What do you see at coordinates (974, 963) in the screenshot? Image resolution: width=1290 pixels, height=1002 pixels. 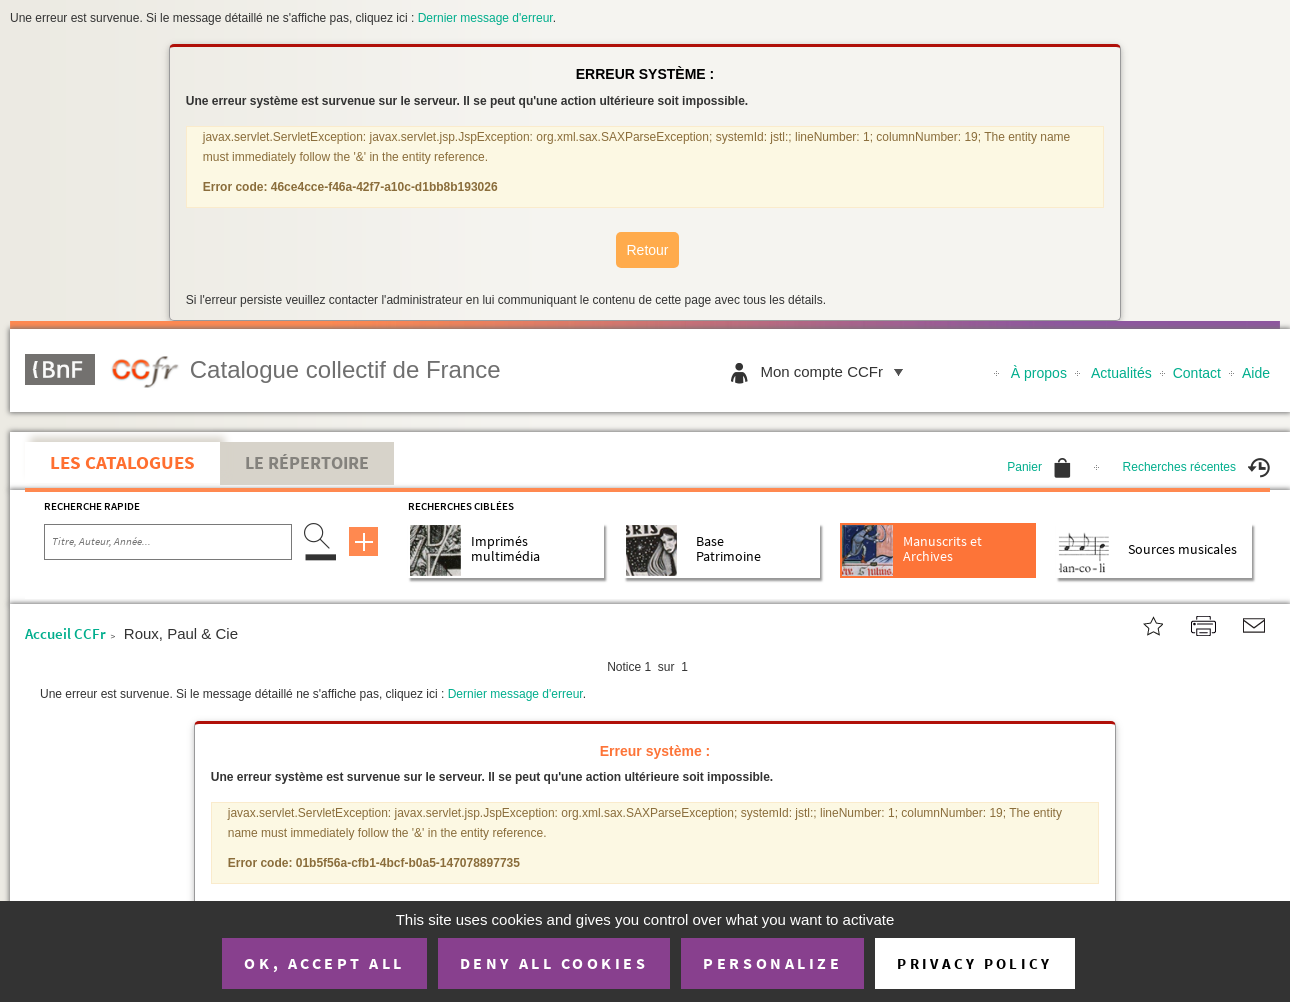 I see `Privacy policy` at bounding box center [974, 963].